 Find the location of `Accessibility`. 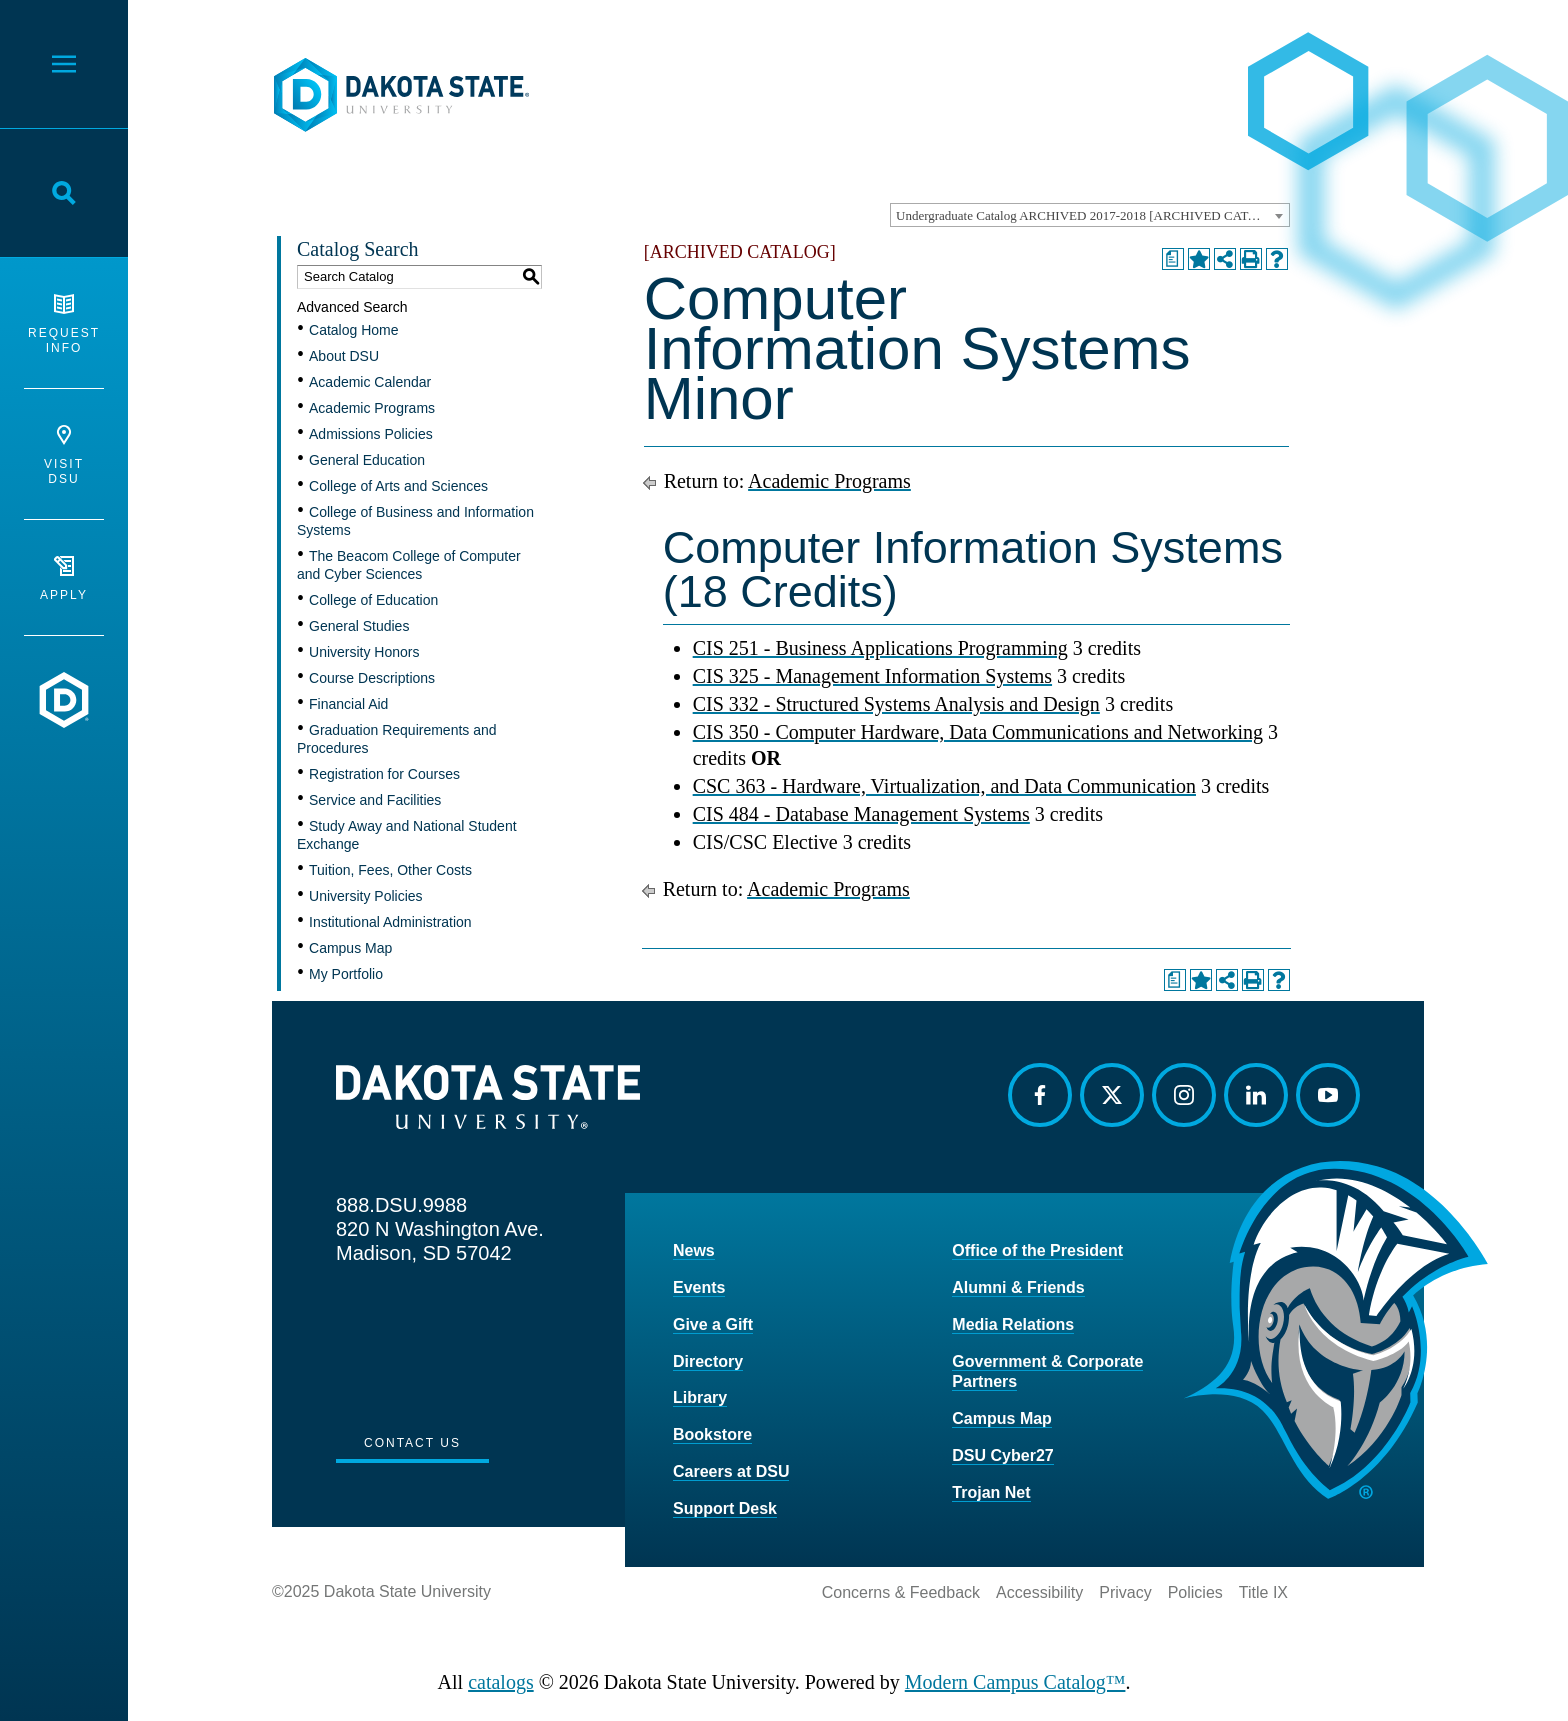

Accessibility is located at coordinates (1039, 1592).